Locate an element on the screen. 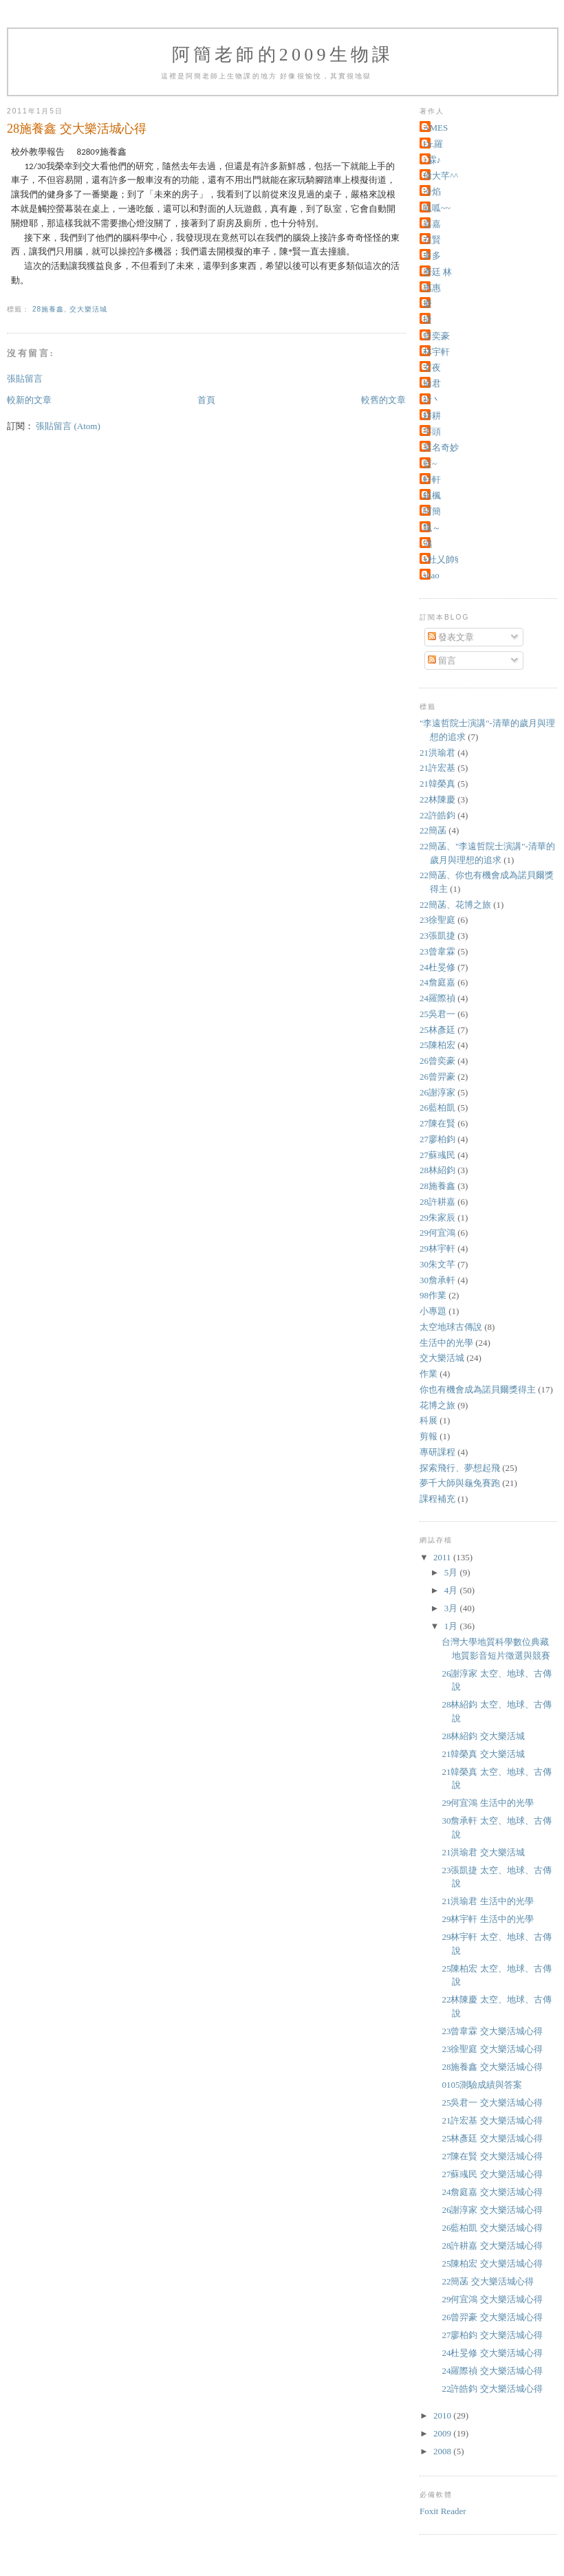 Image resolution: width=564 pixels, height=2576 pixels. 21洪瑜君 生活中的光學 is located at coordinates (487, 1901).